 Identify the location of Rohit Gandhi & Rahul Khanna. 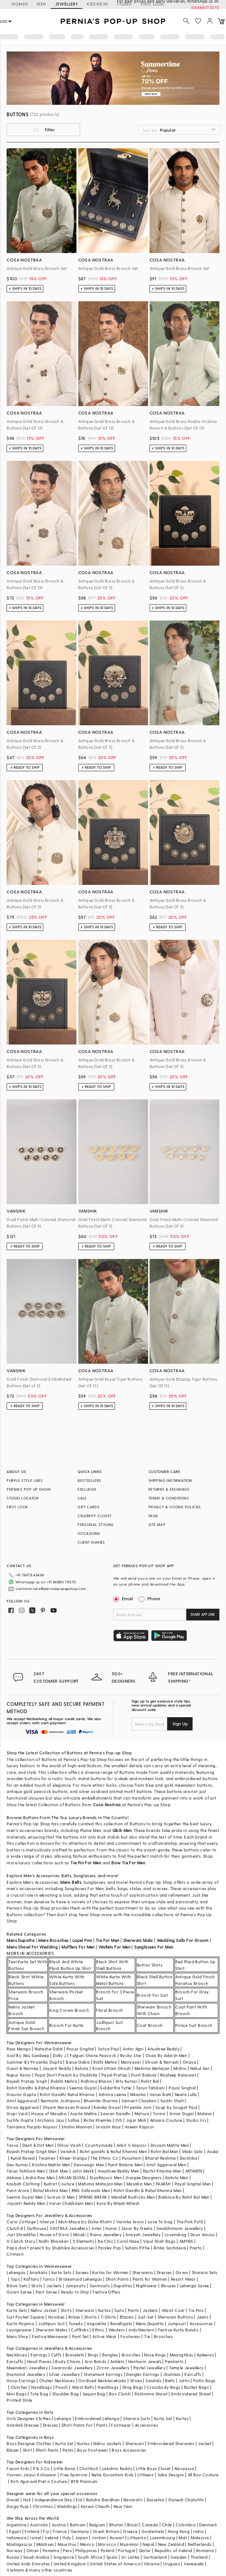
(36, 2087).